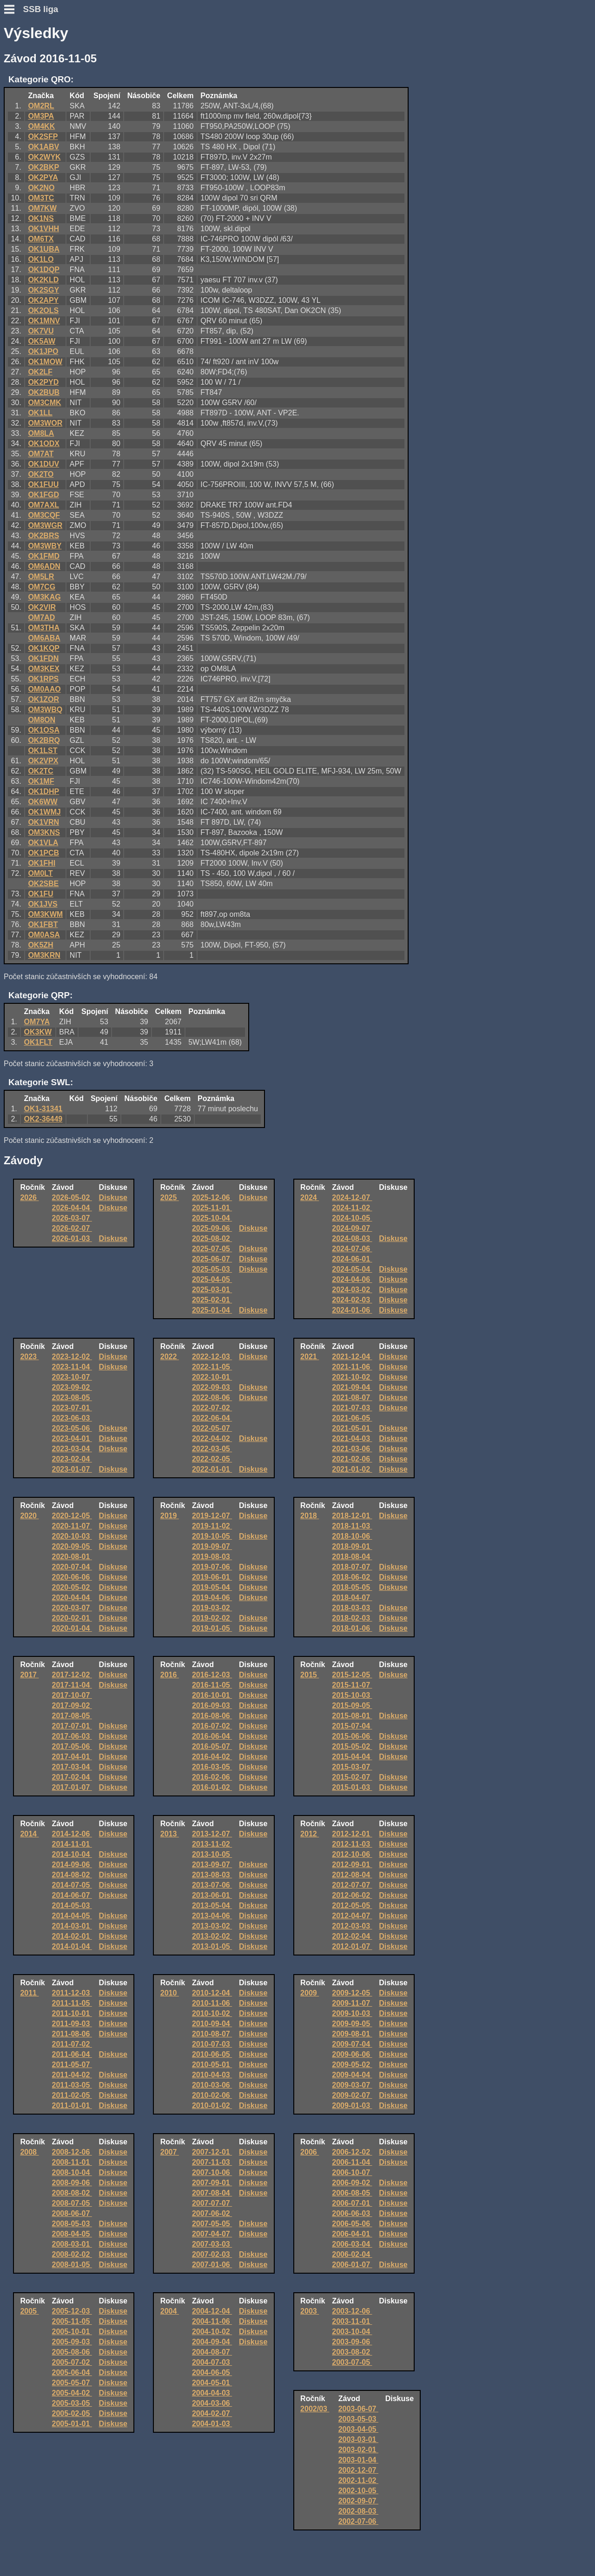  What do you see at coordinates (44, 515) in the screenshot?
I see `OM3CQF` at bounding box center [44, 515].